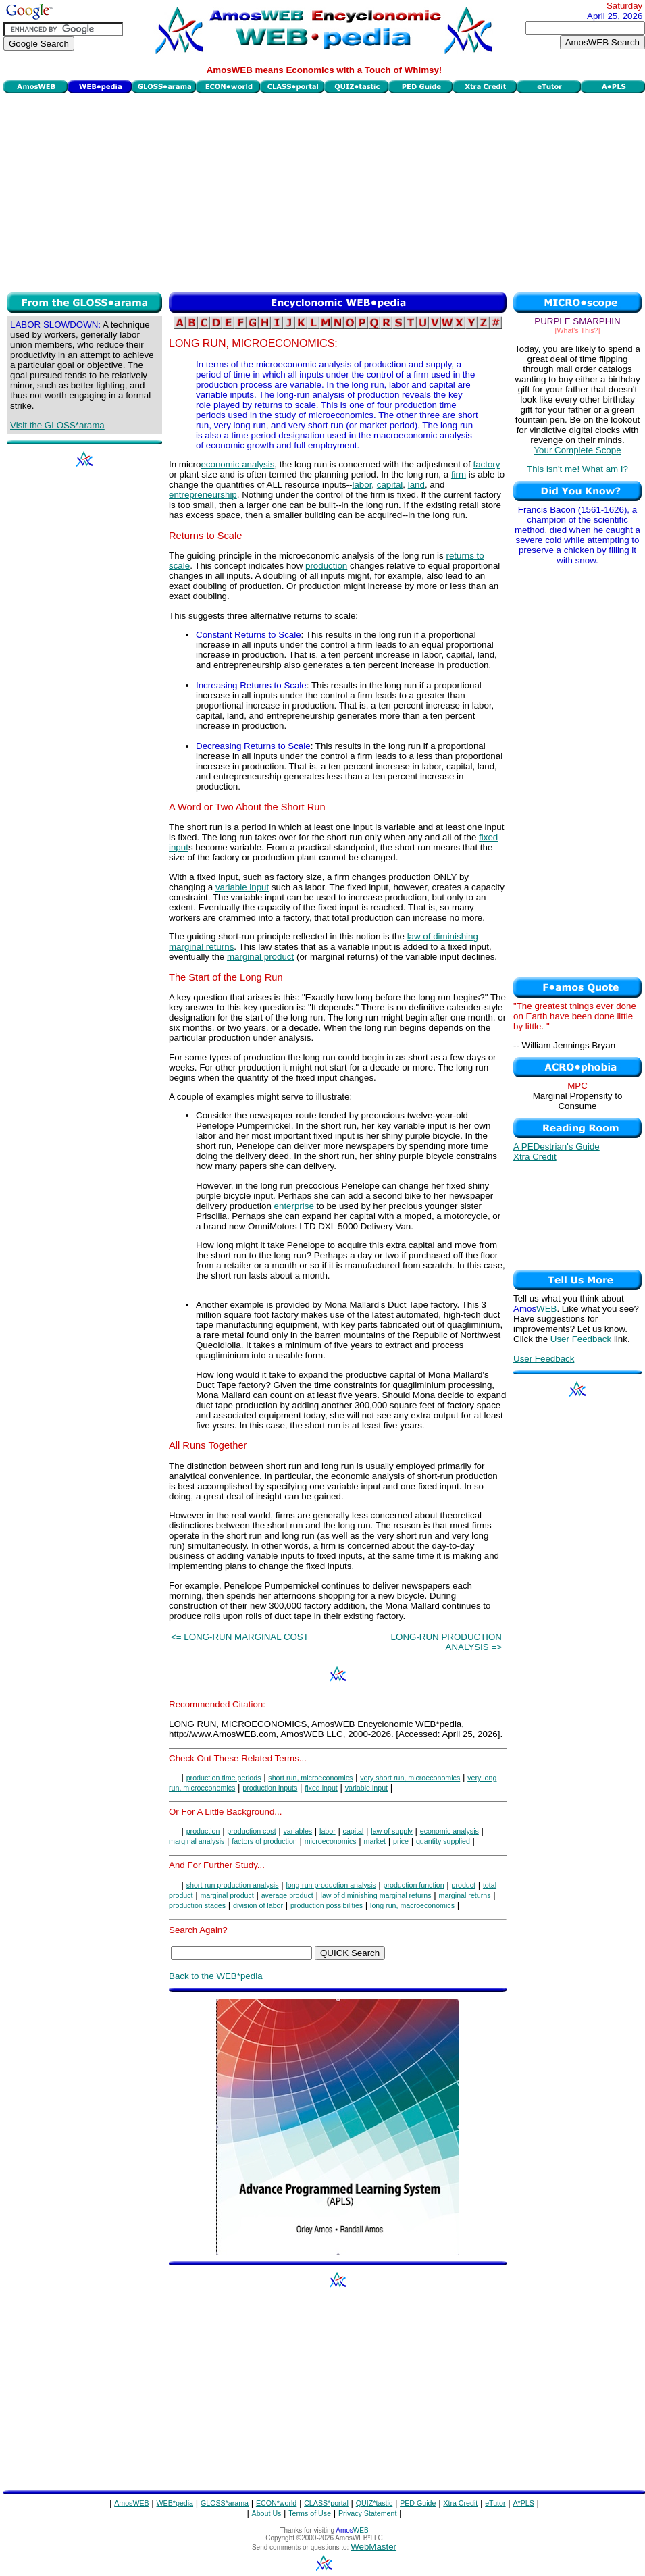 This screenshot has height=2576, width=645. What do you see at coordinates (331, 1841) in the screenshot?
I see `microeconomics` at bounding box center [331, 1841].